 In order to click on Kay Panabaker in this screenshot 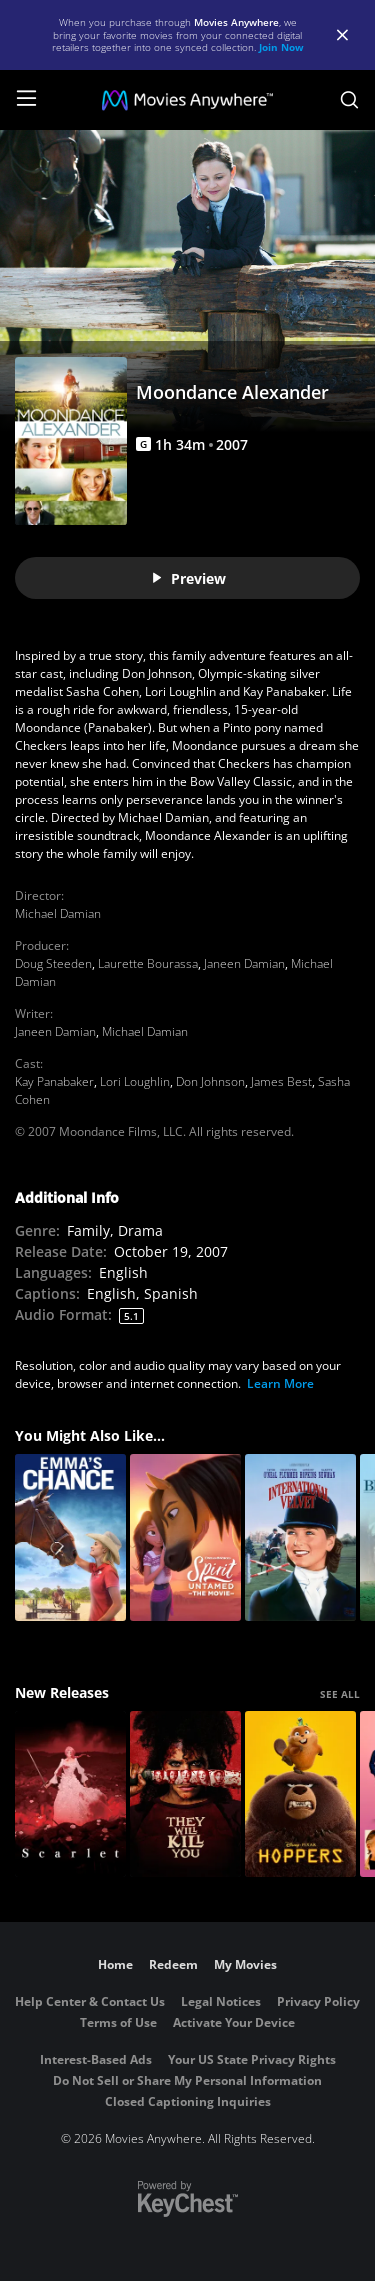, I will do `click(54, 1081)`.